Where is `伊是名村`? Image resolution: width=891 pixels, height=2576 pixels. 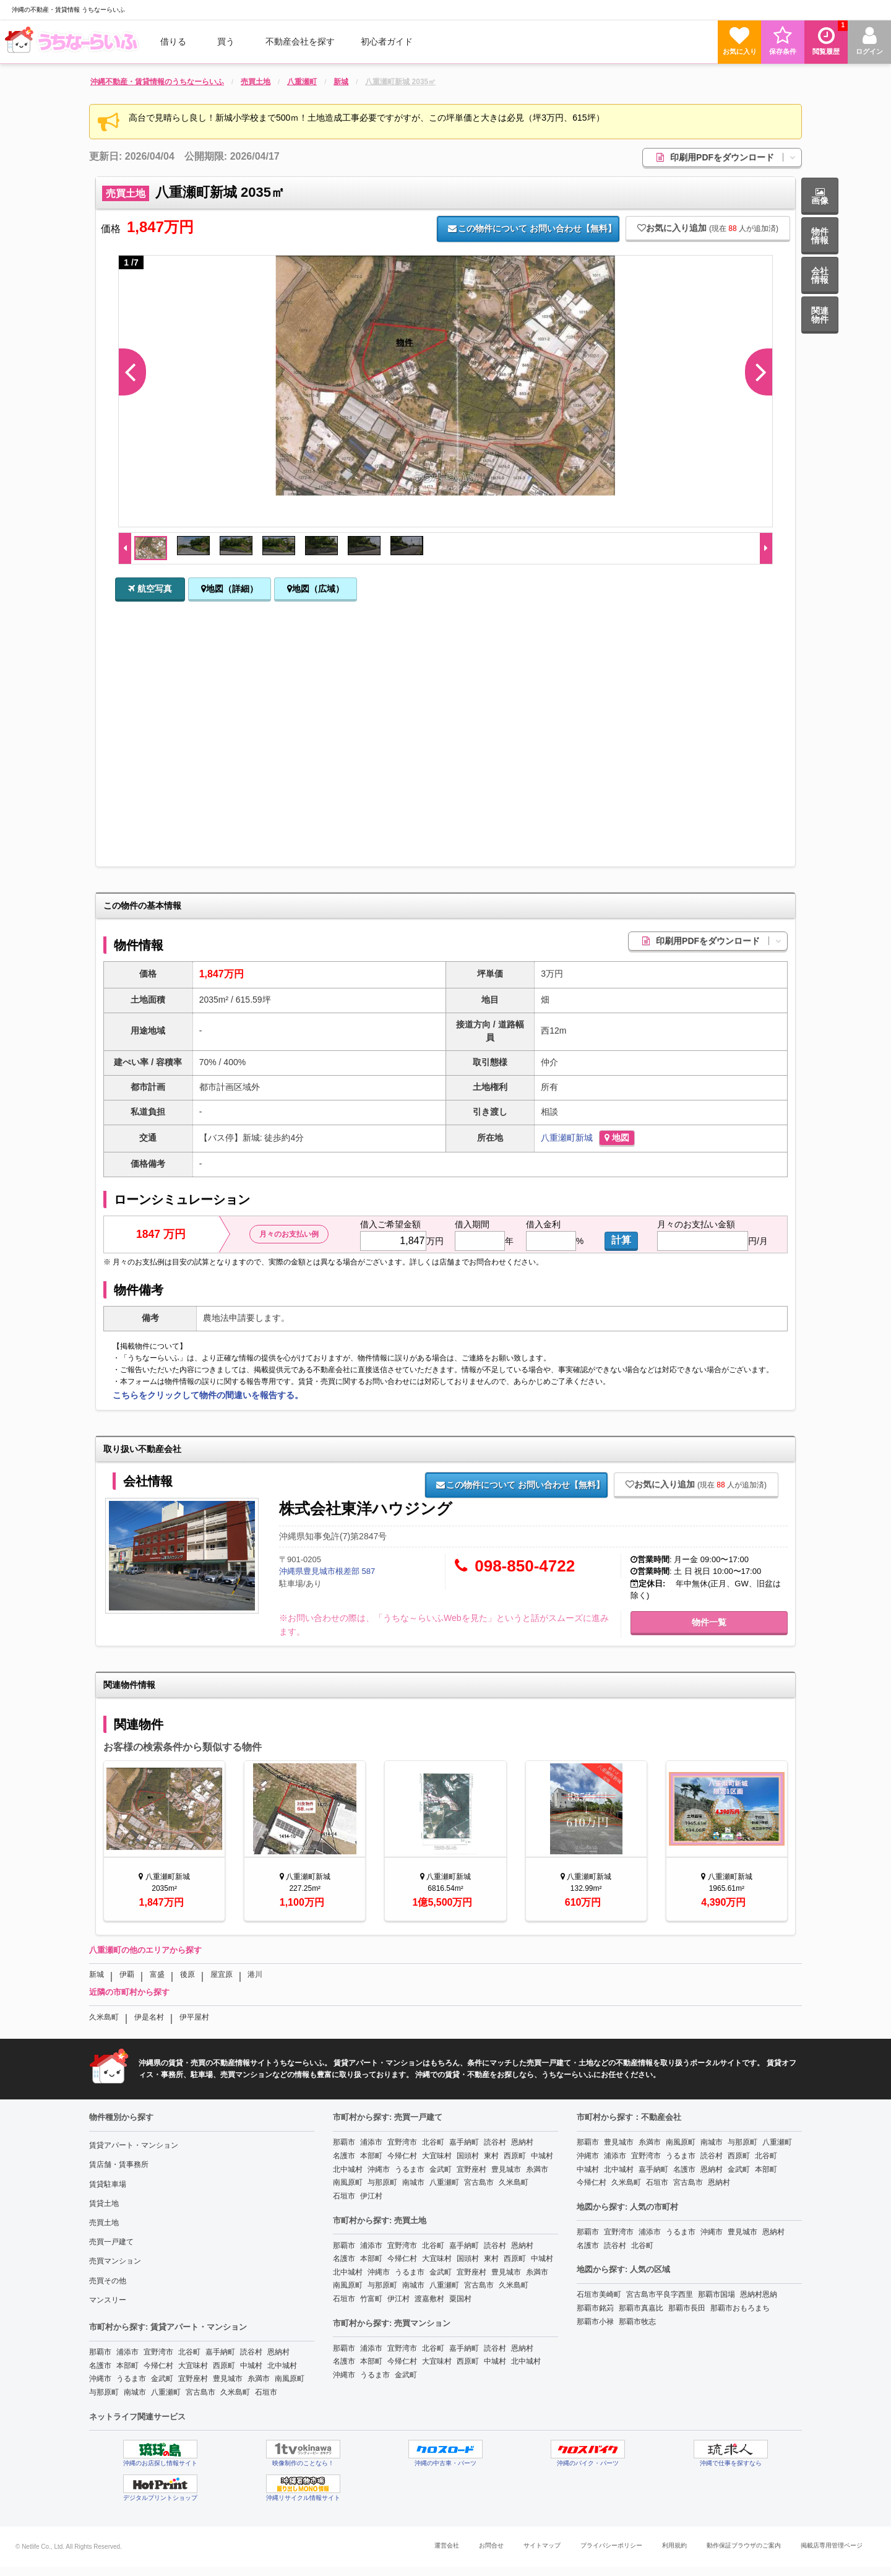 伊是名村 is located at coordinates (149, 2017).